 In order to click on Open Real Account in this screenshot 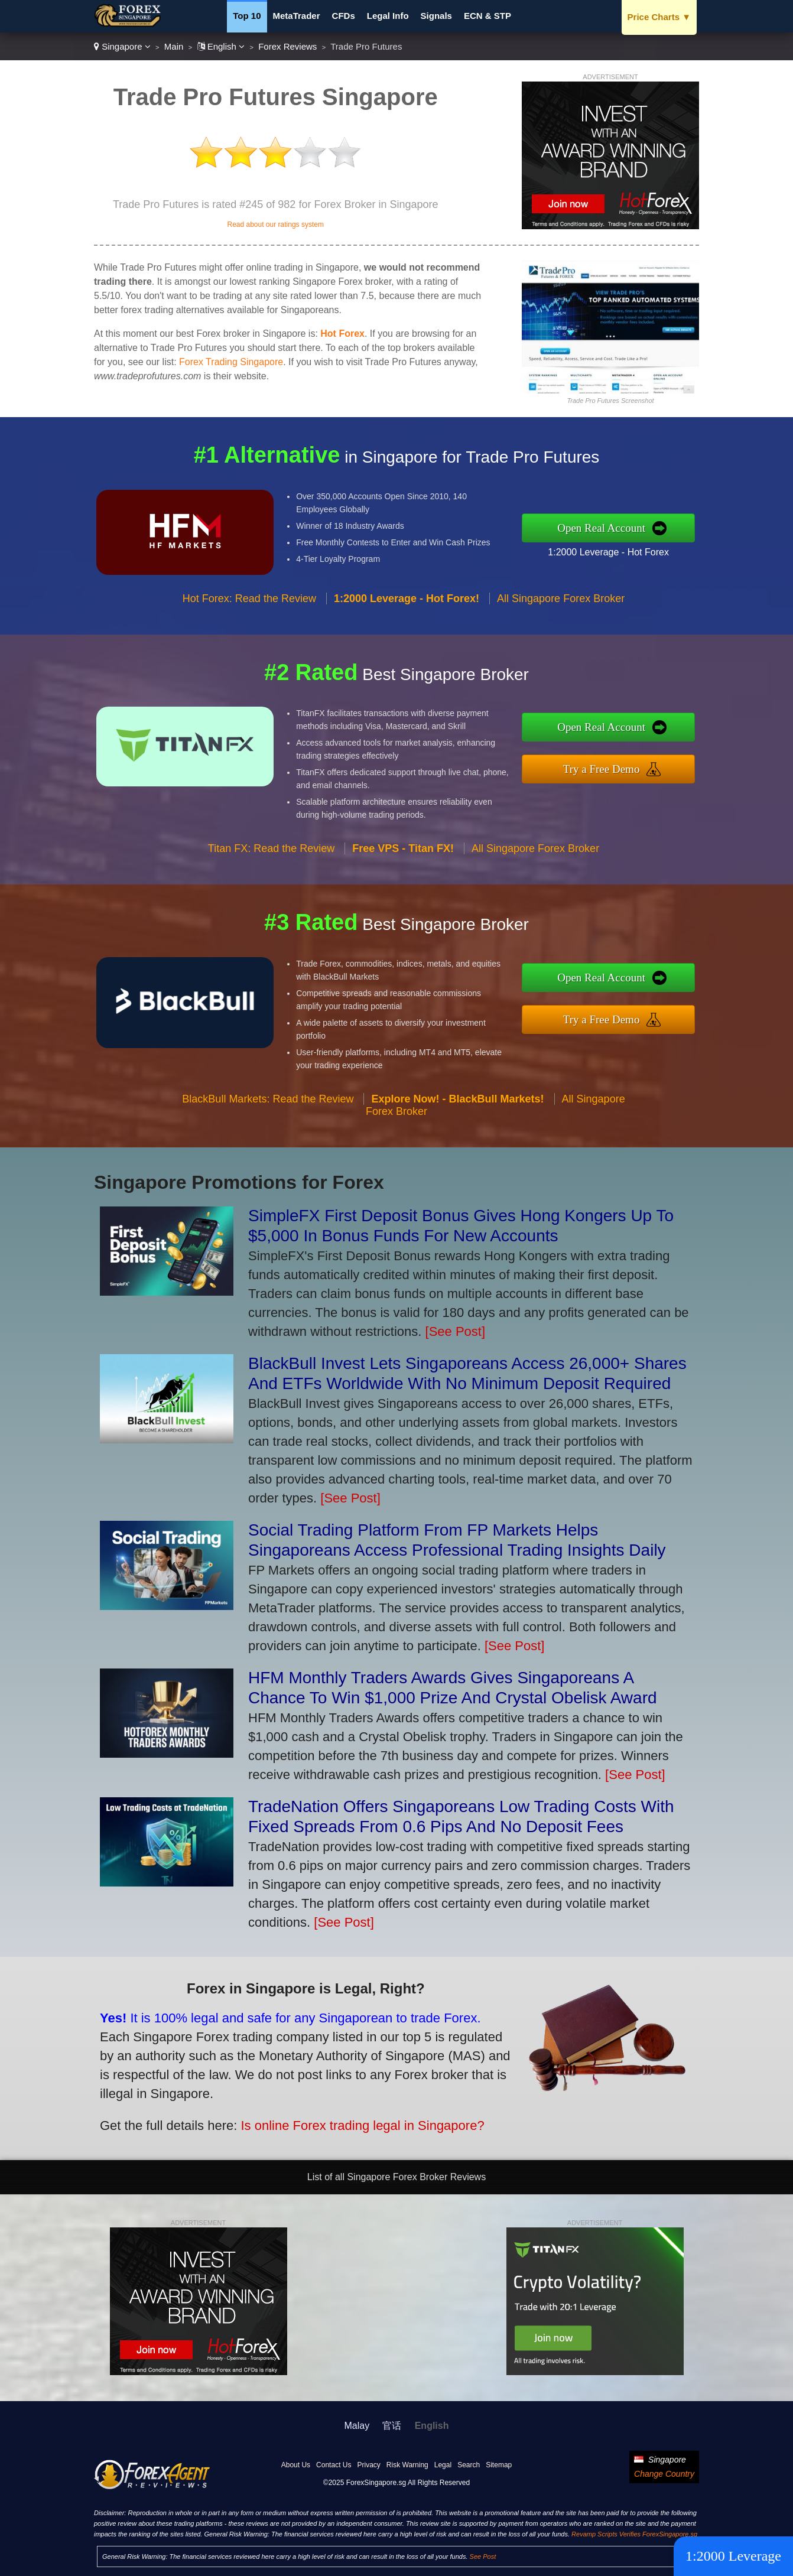, I will do `click(611, 528)`.